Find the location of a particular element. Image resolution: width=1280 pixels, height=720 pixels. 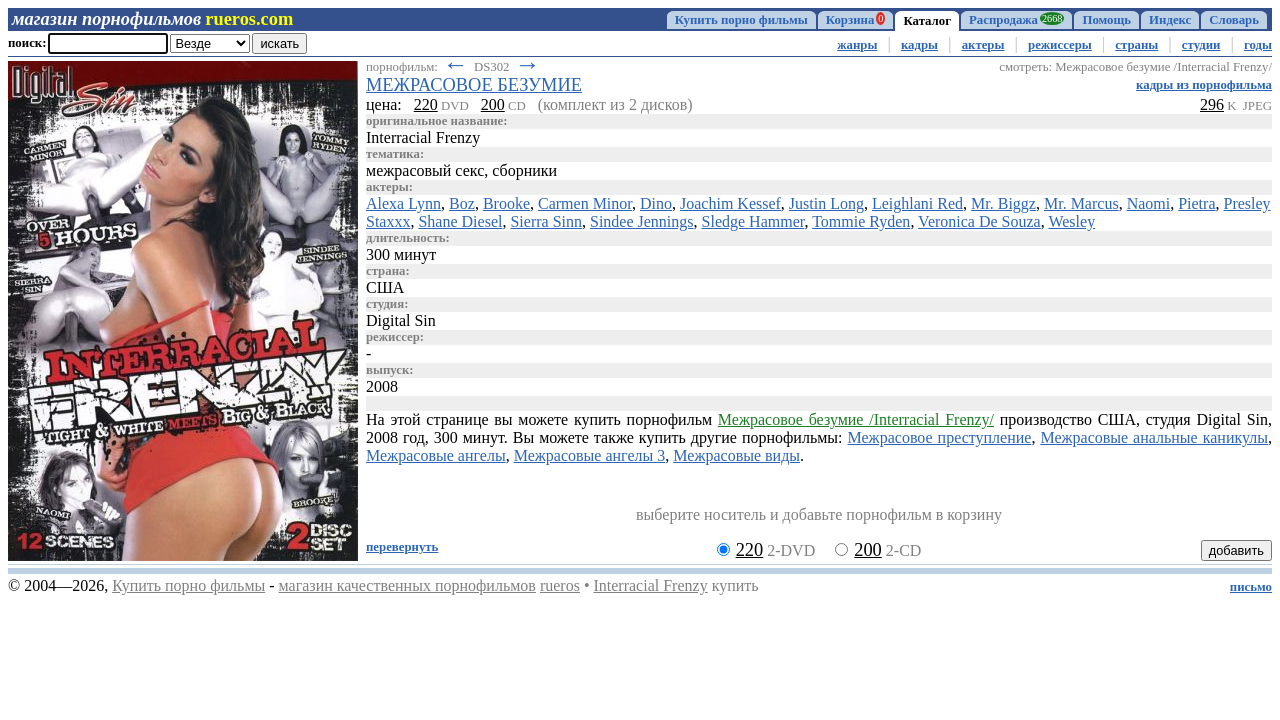

Wesley is located at coordinates (1071, 221).